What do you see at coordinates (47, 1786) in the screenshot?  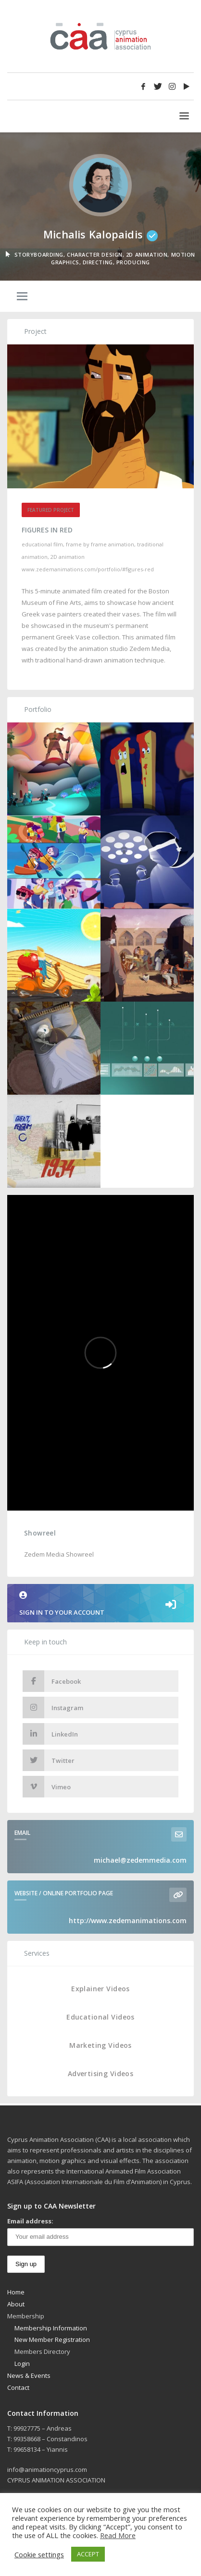 I see `Vimeo` at bounding box center [47, 1786].